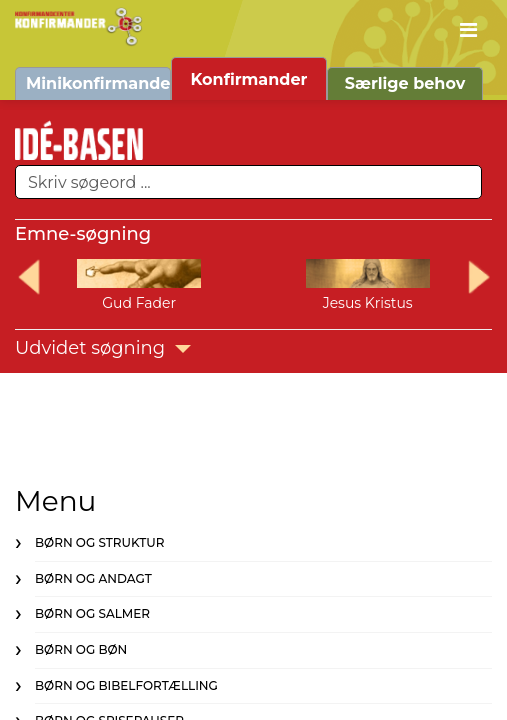 This screenshot has width=507, height=720. I want to click on Udvidet søgning, so click(103, 348).